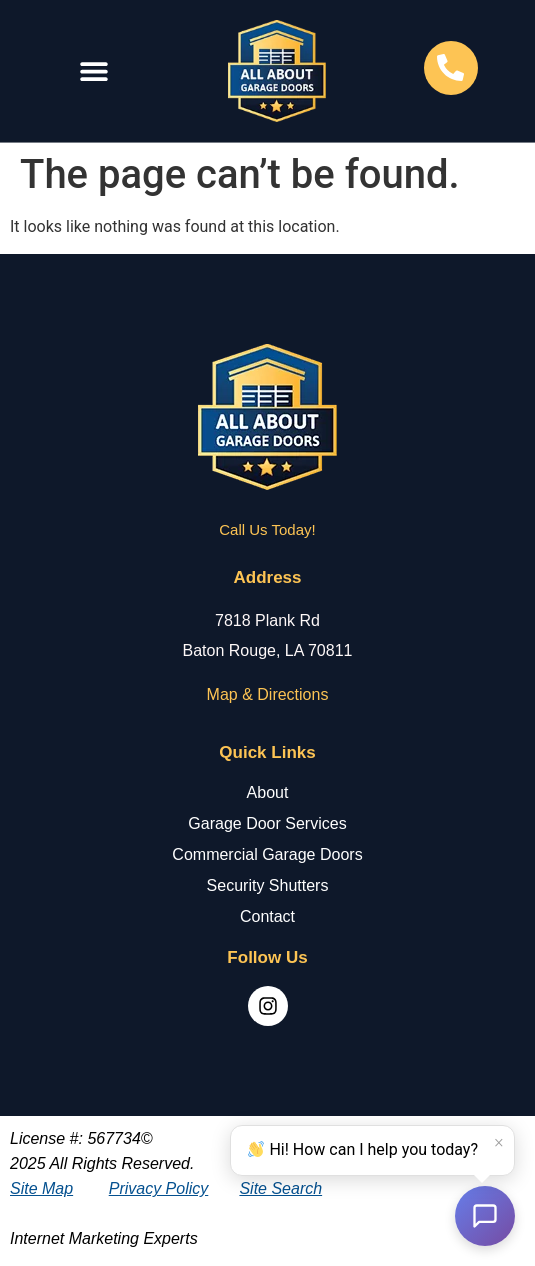 This screenshot has height=1266, width=535. I want to click on [Open chat], so click(485, 1216).